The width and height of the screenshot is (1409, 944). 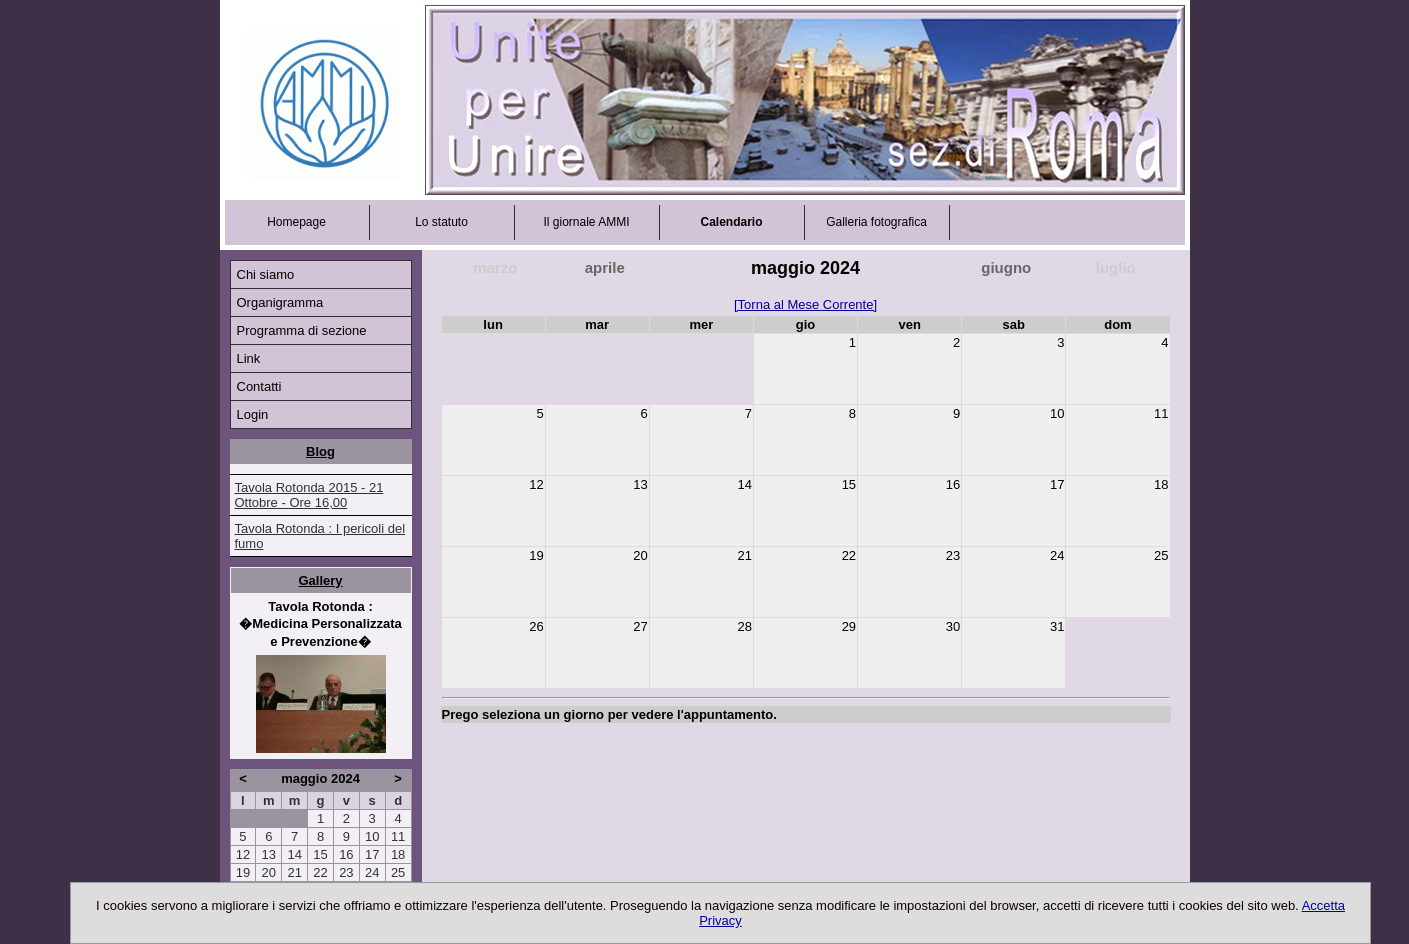 What do you see at coordinates (1116, 267) in the screenshot?
I see `luglio` at bounding box center [1116, 267].